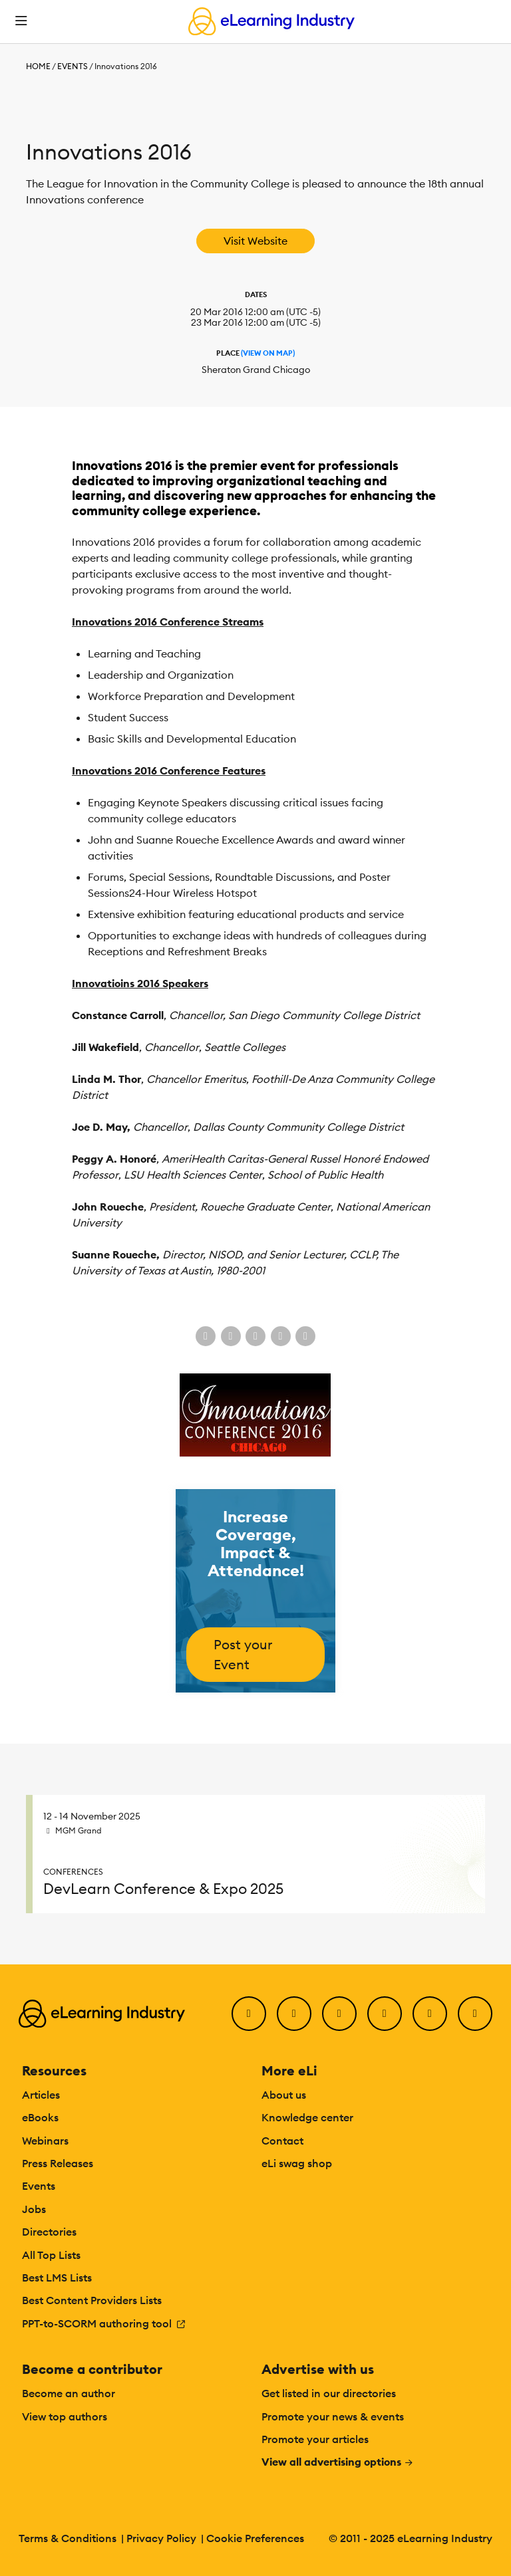 This screenshot has height=2576, width=511. What do you see at coordinates (315, 2439) in the screenshot?
I see `Promote your articles` at bounding box center [315, 2439].